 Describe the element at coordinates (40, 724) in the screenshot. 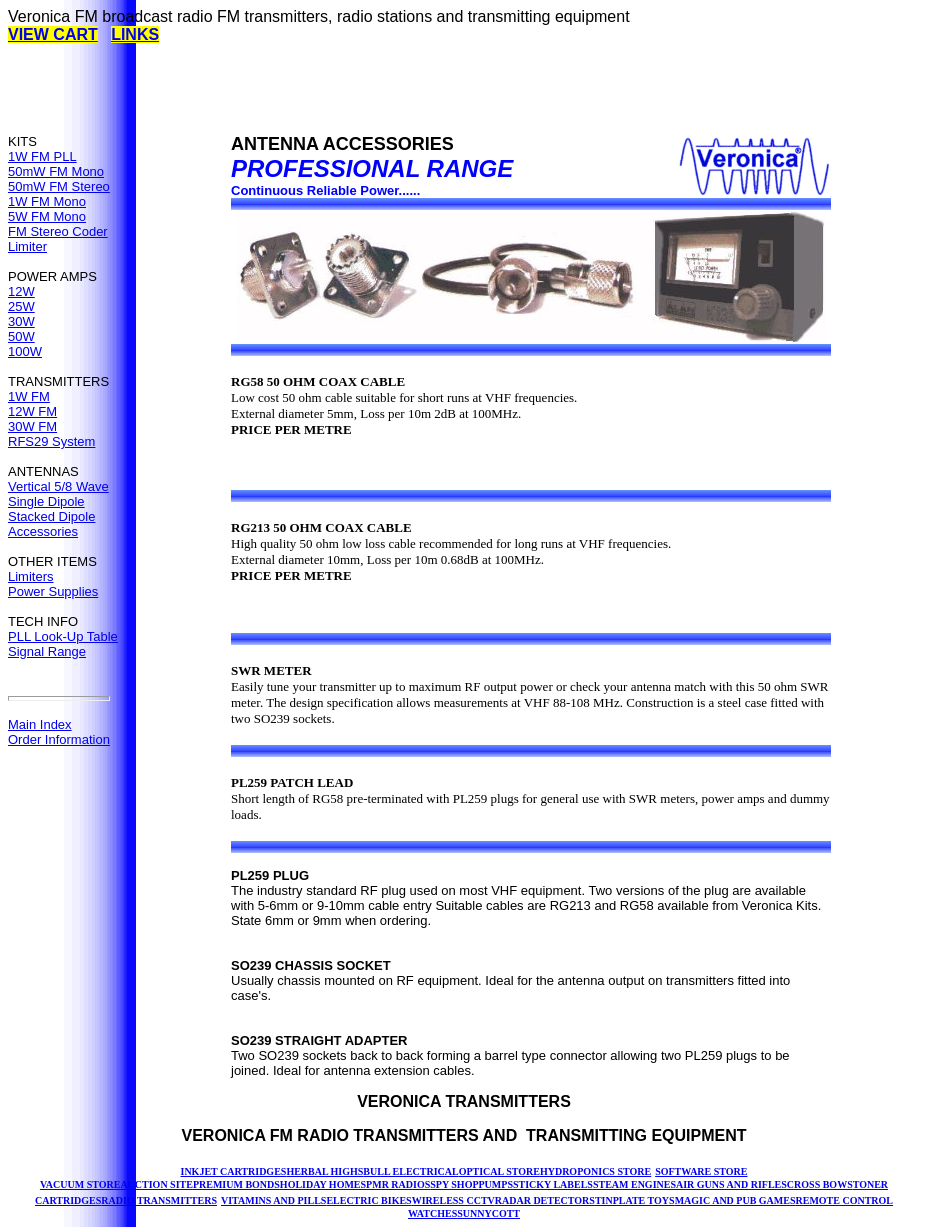

I see `Main Index` at that location.